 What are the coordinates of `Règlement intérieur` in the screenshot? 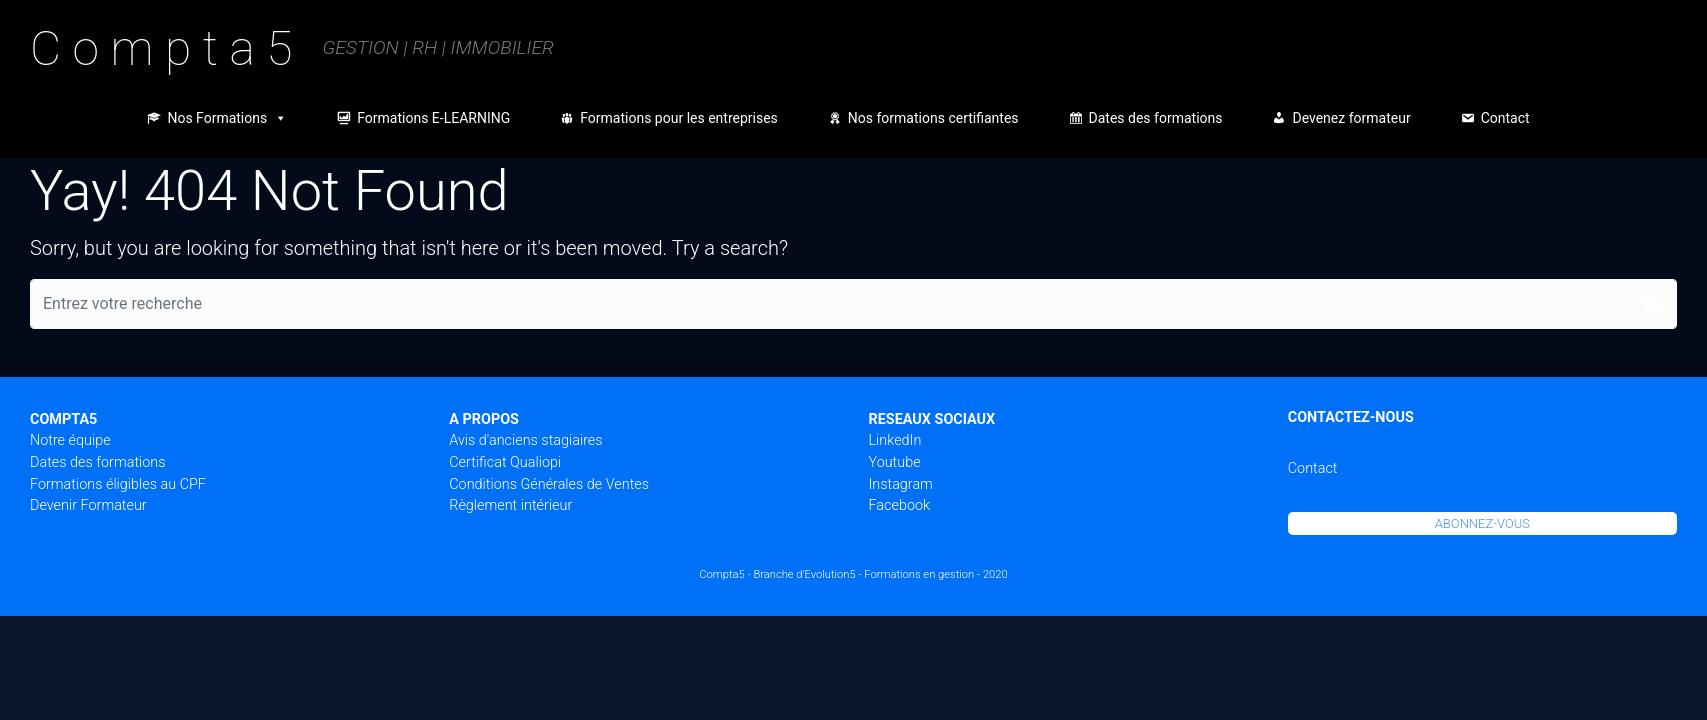 It's located at (510, 505).